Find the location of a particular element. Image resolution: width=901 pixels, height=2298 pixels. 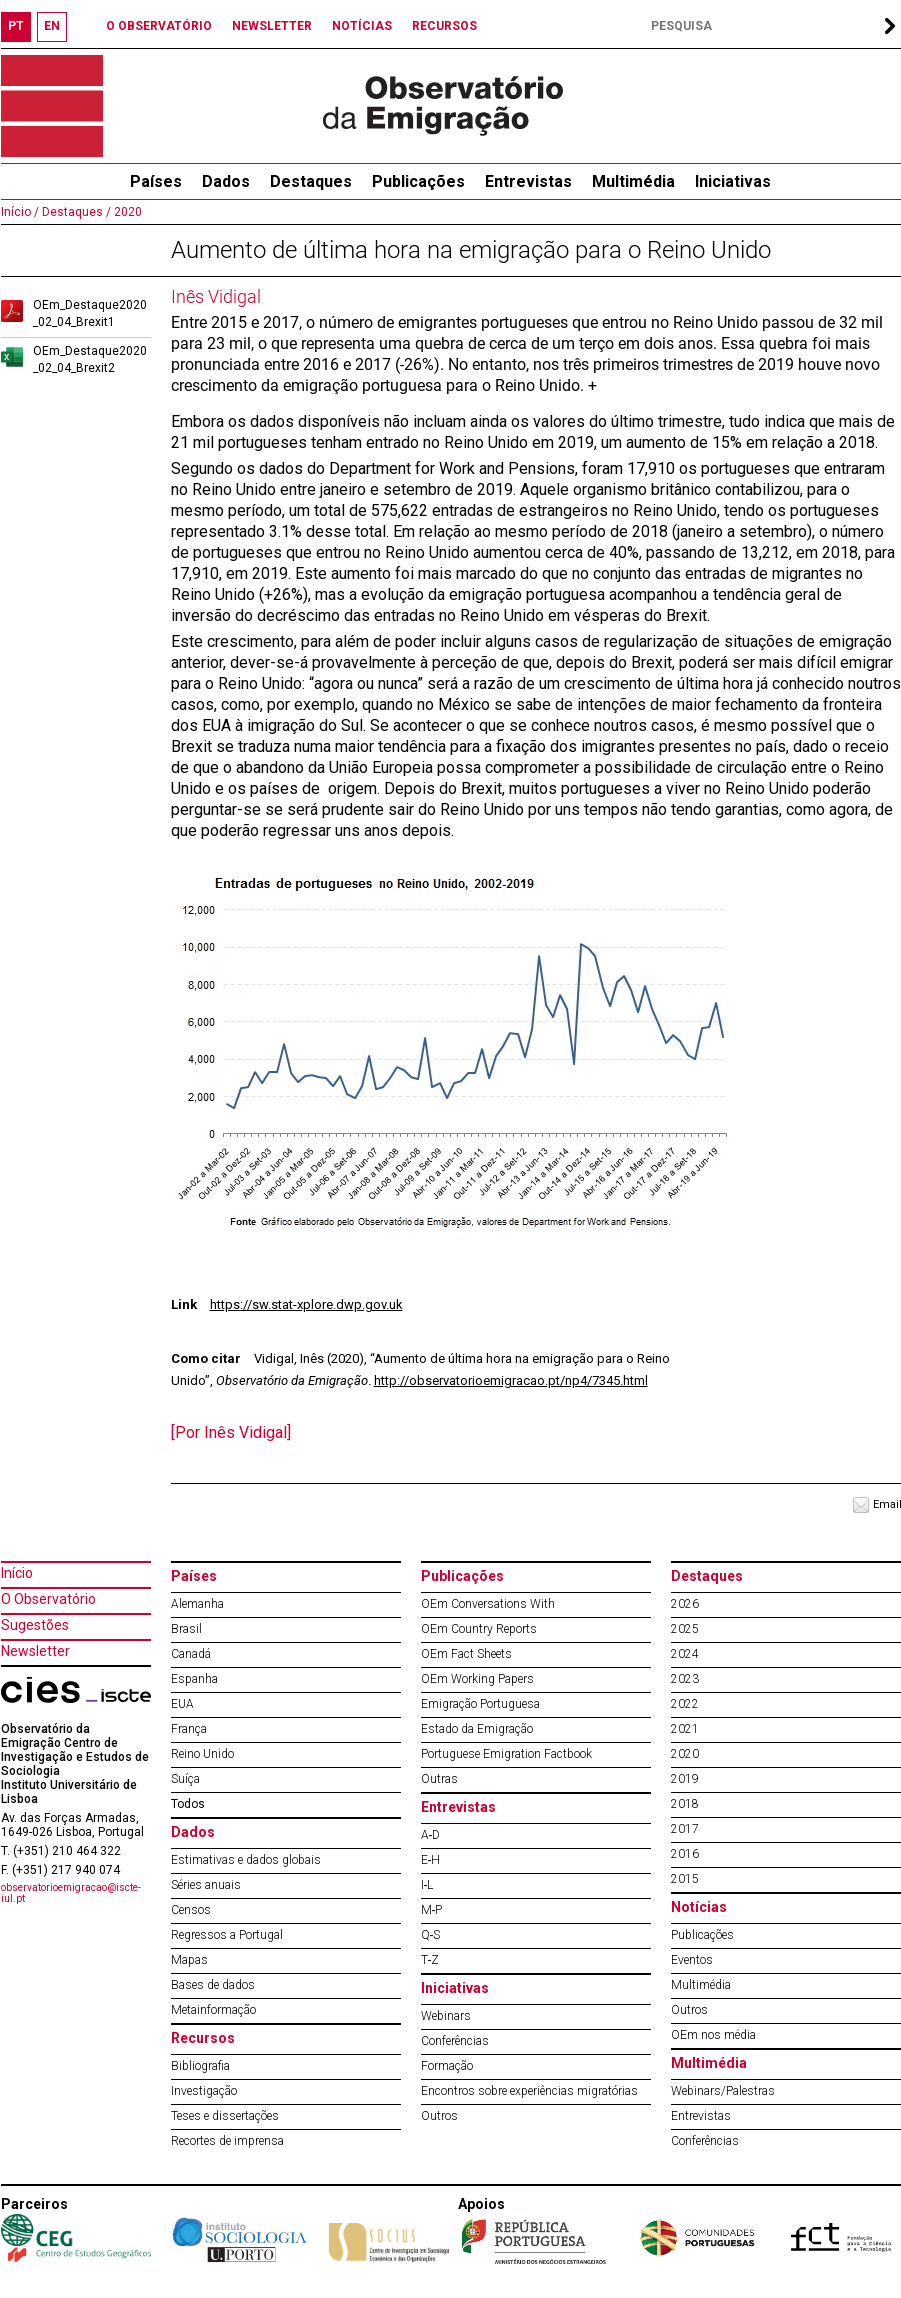

Suíça is located at coordinates (185, 1779).